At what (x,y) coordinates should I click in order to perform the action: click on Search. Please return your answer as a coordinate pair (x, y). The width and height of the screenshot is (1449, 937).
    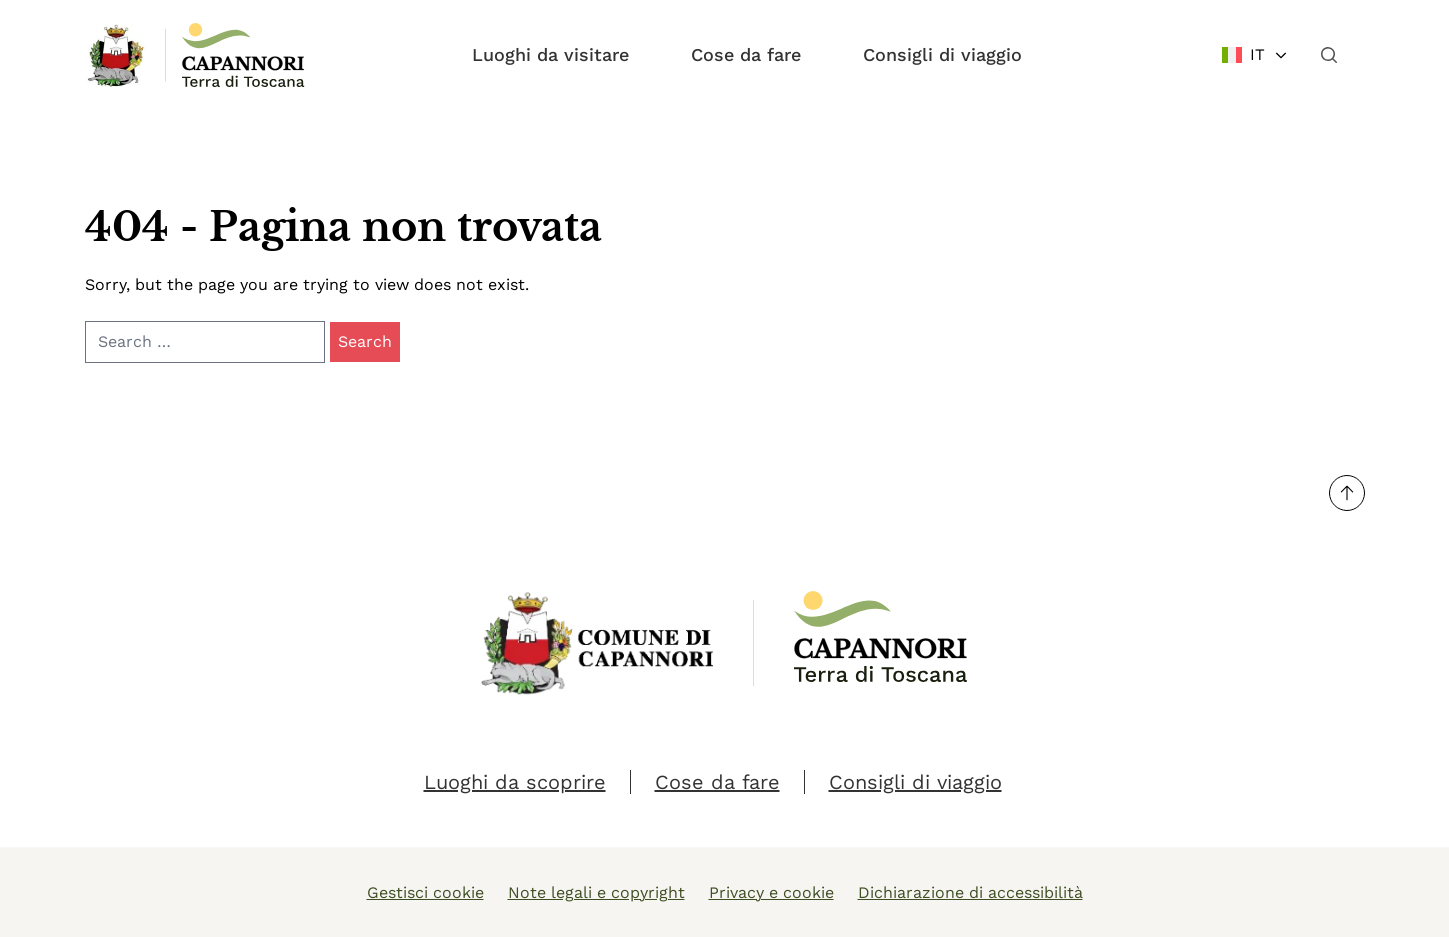
    Looking at the image, I should click on (365, 341).